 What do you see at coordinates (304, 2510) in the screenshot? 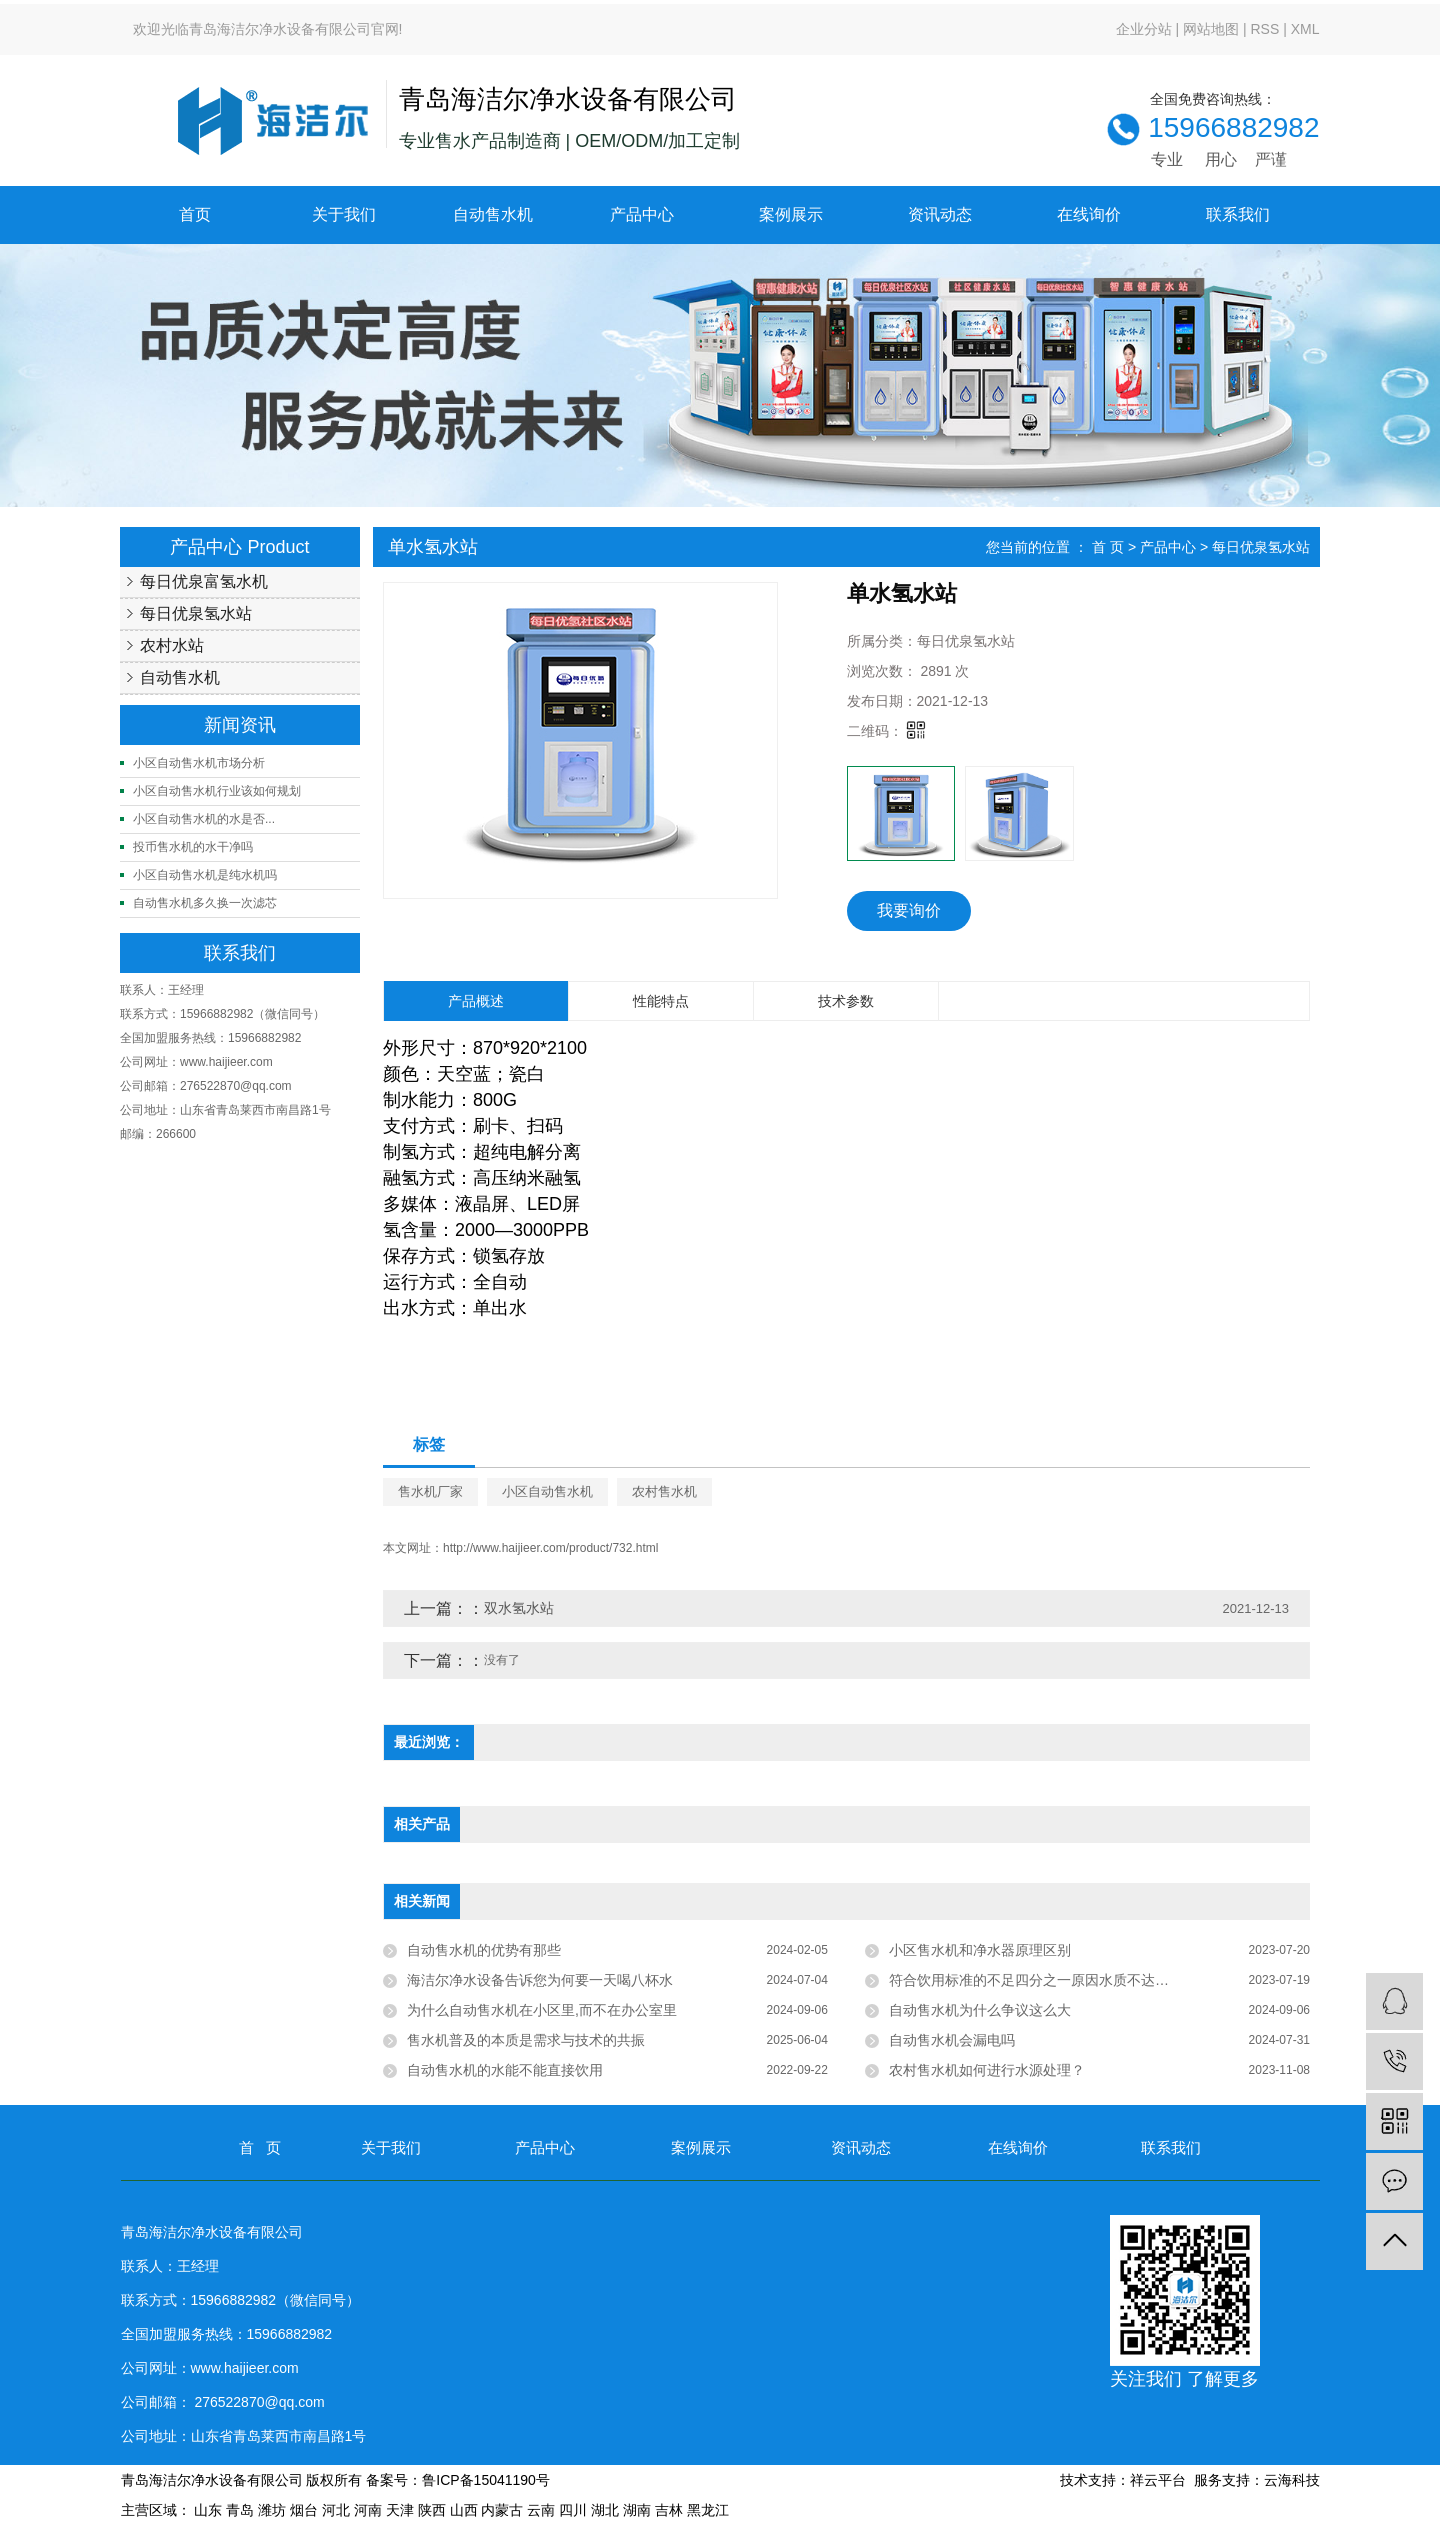
I see `烟台` at bounding box center [304, 2510].